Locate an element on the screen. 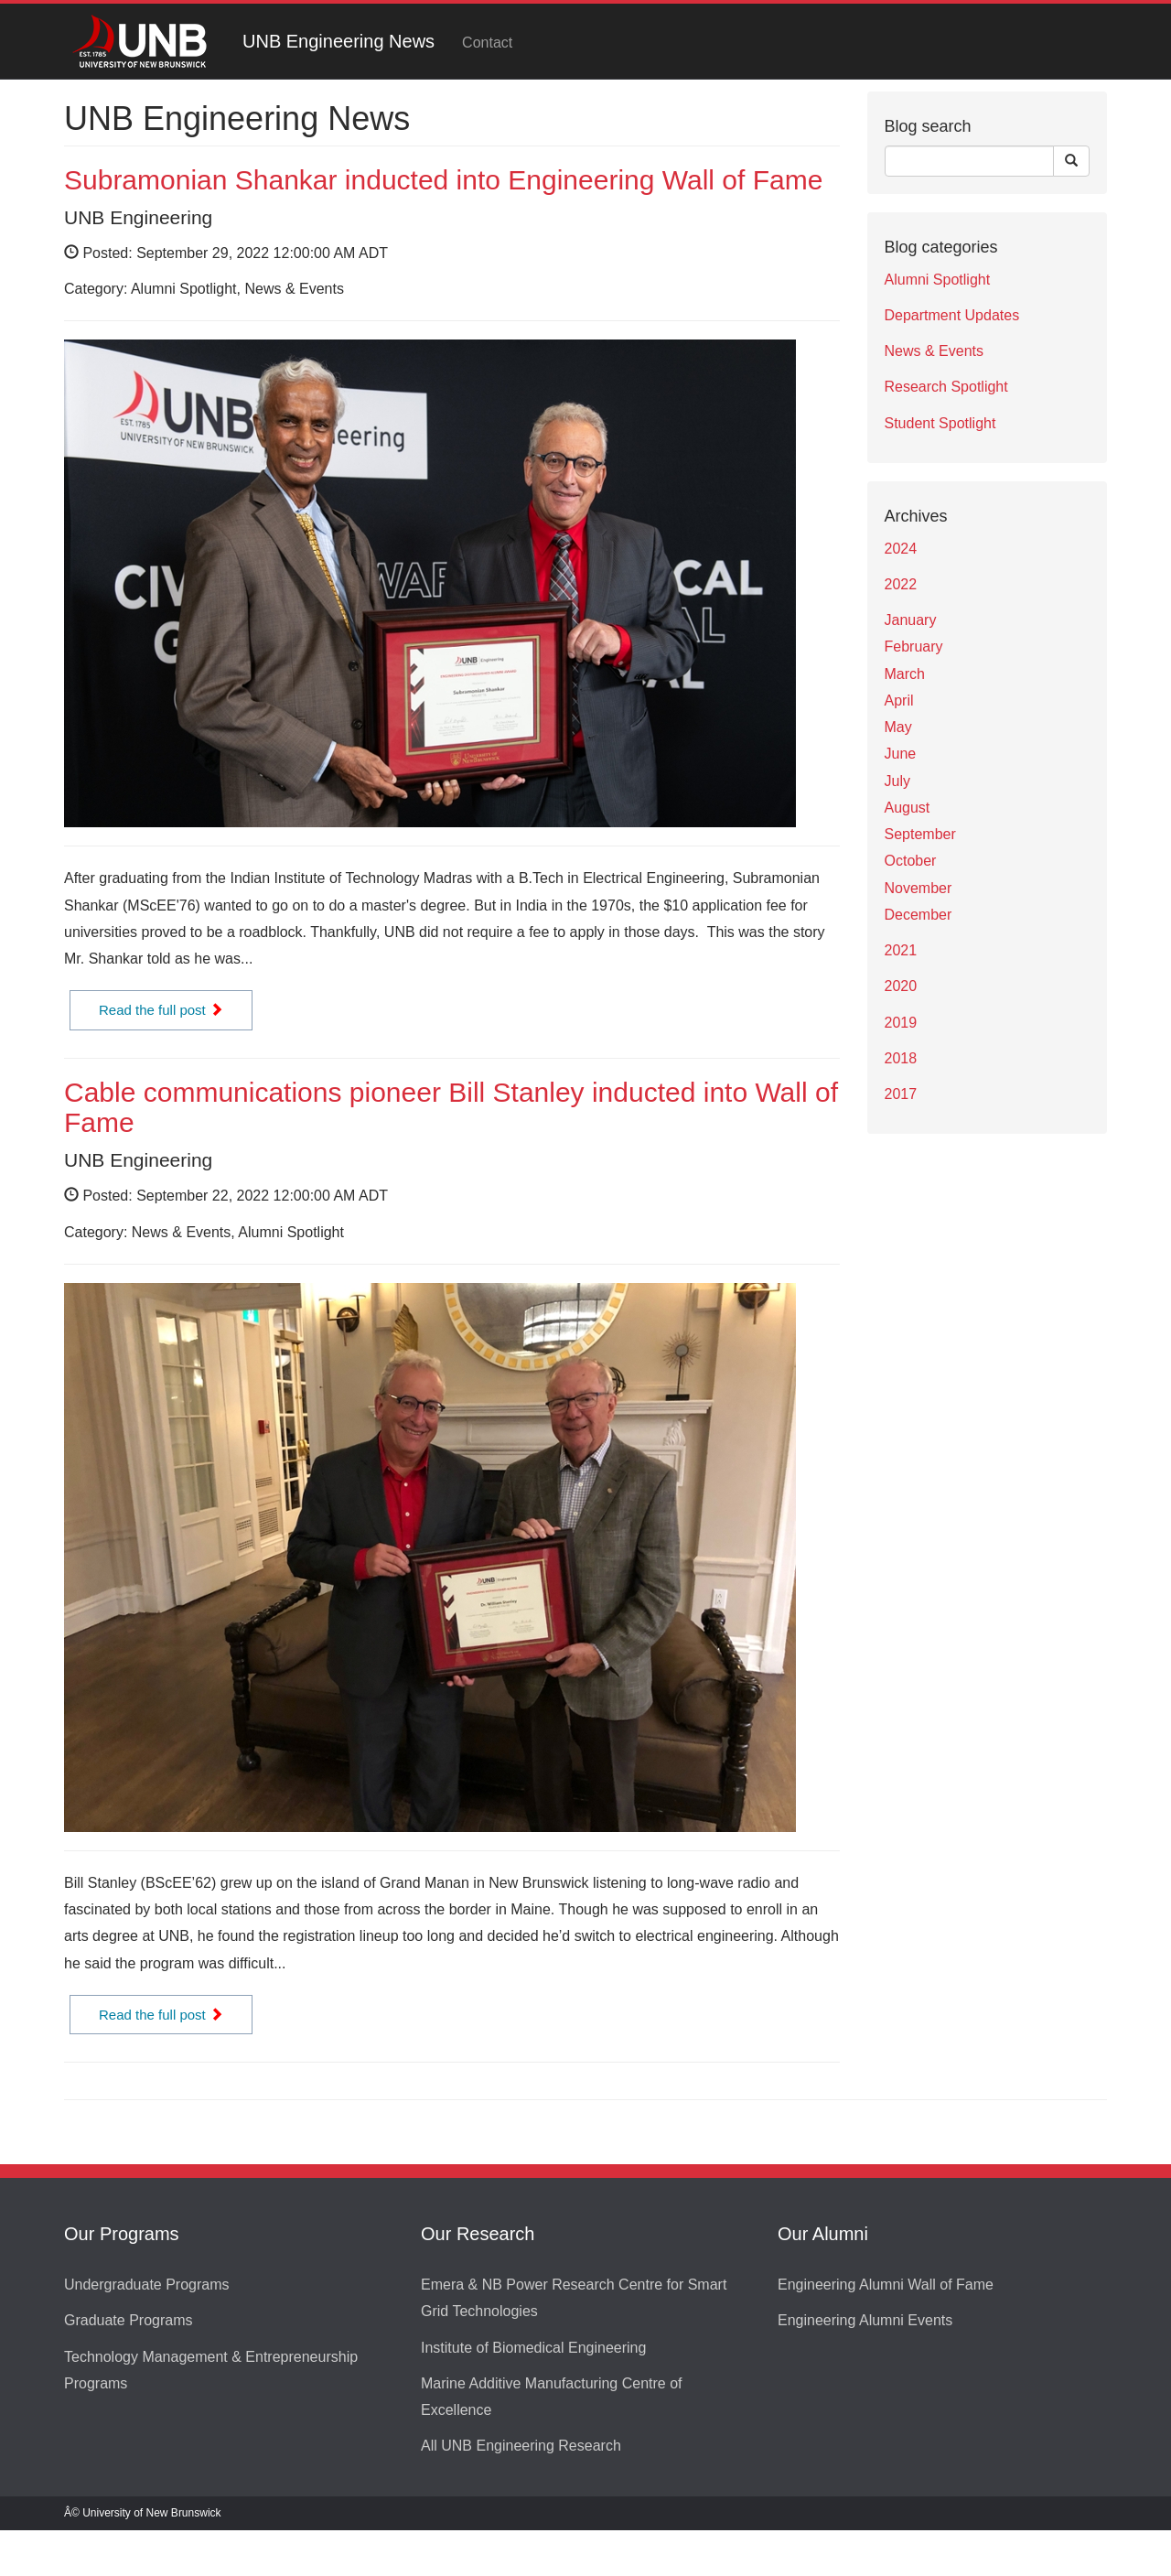 The image size is (1171, 2576). News & Events is located at coordinates (934, 351).